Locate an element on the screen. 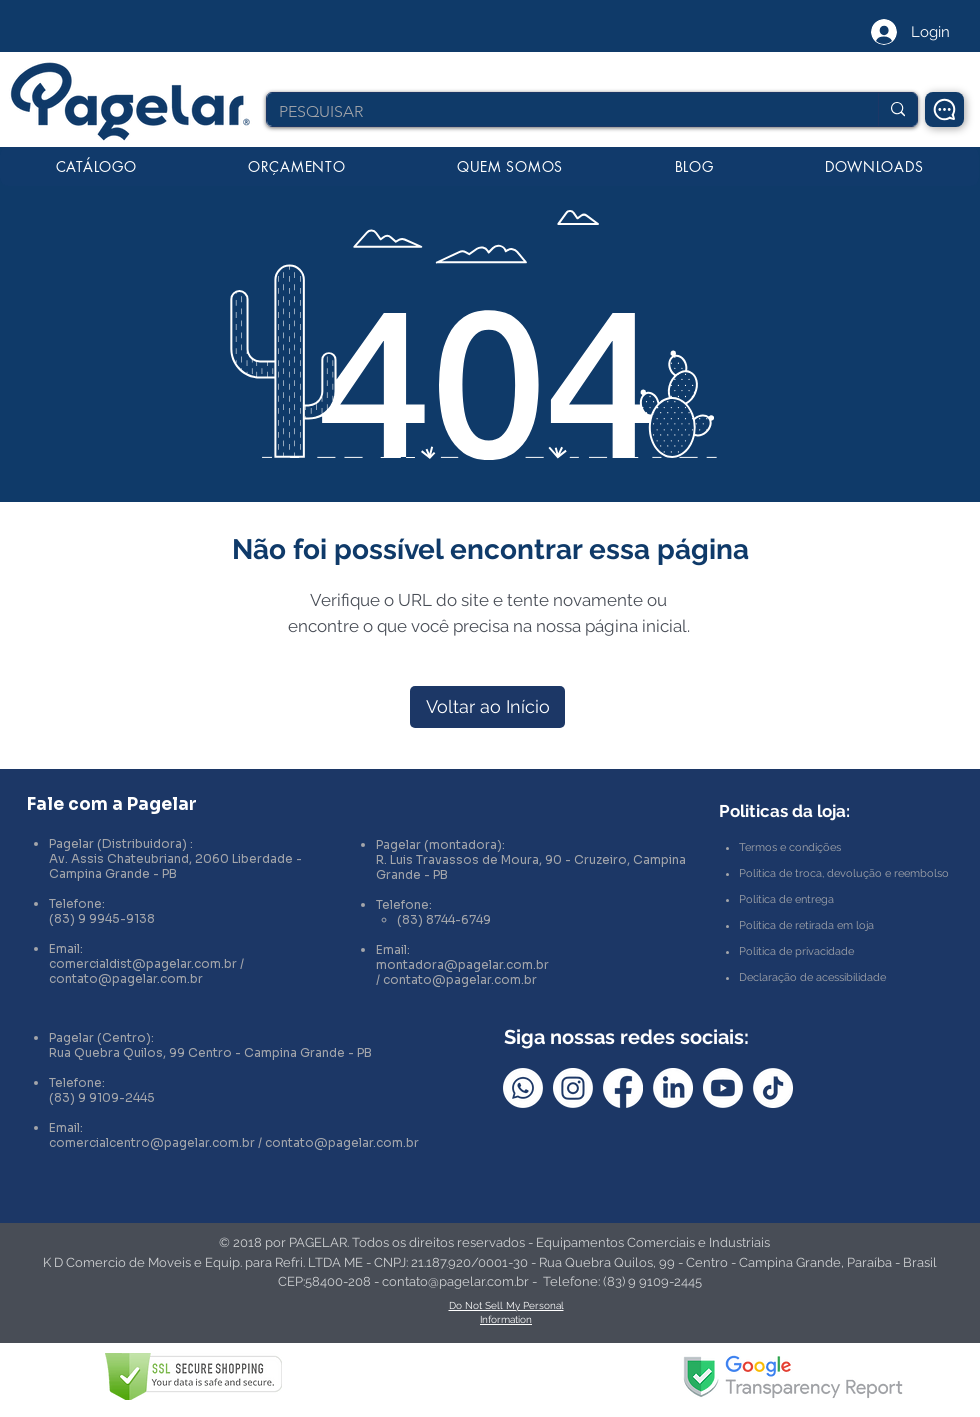 Image resolution: width=980 pixels, height=1417 pixels. Telefone: (83) 9 9109-2445 is located at coordinates (622, 1281).